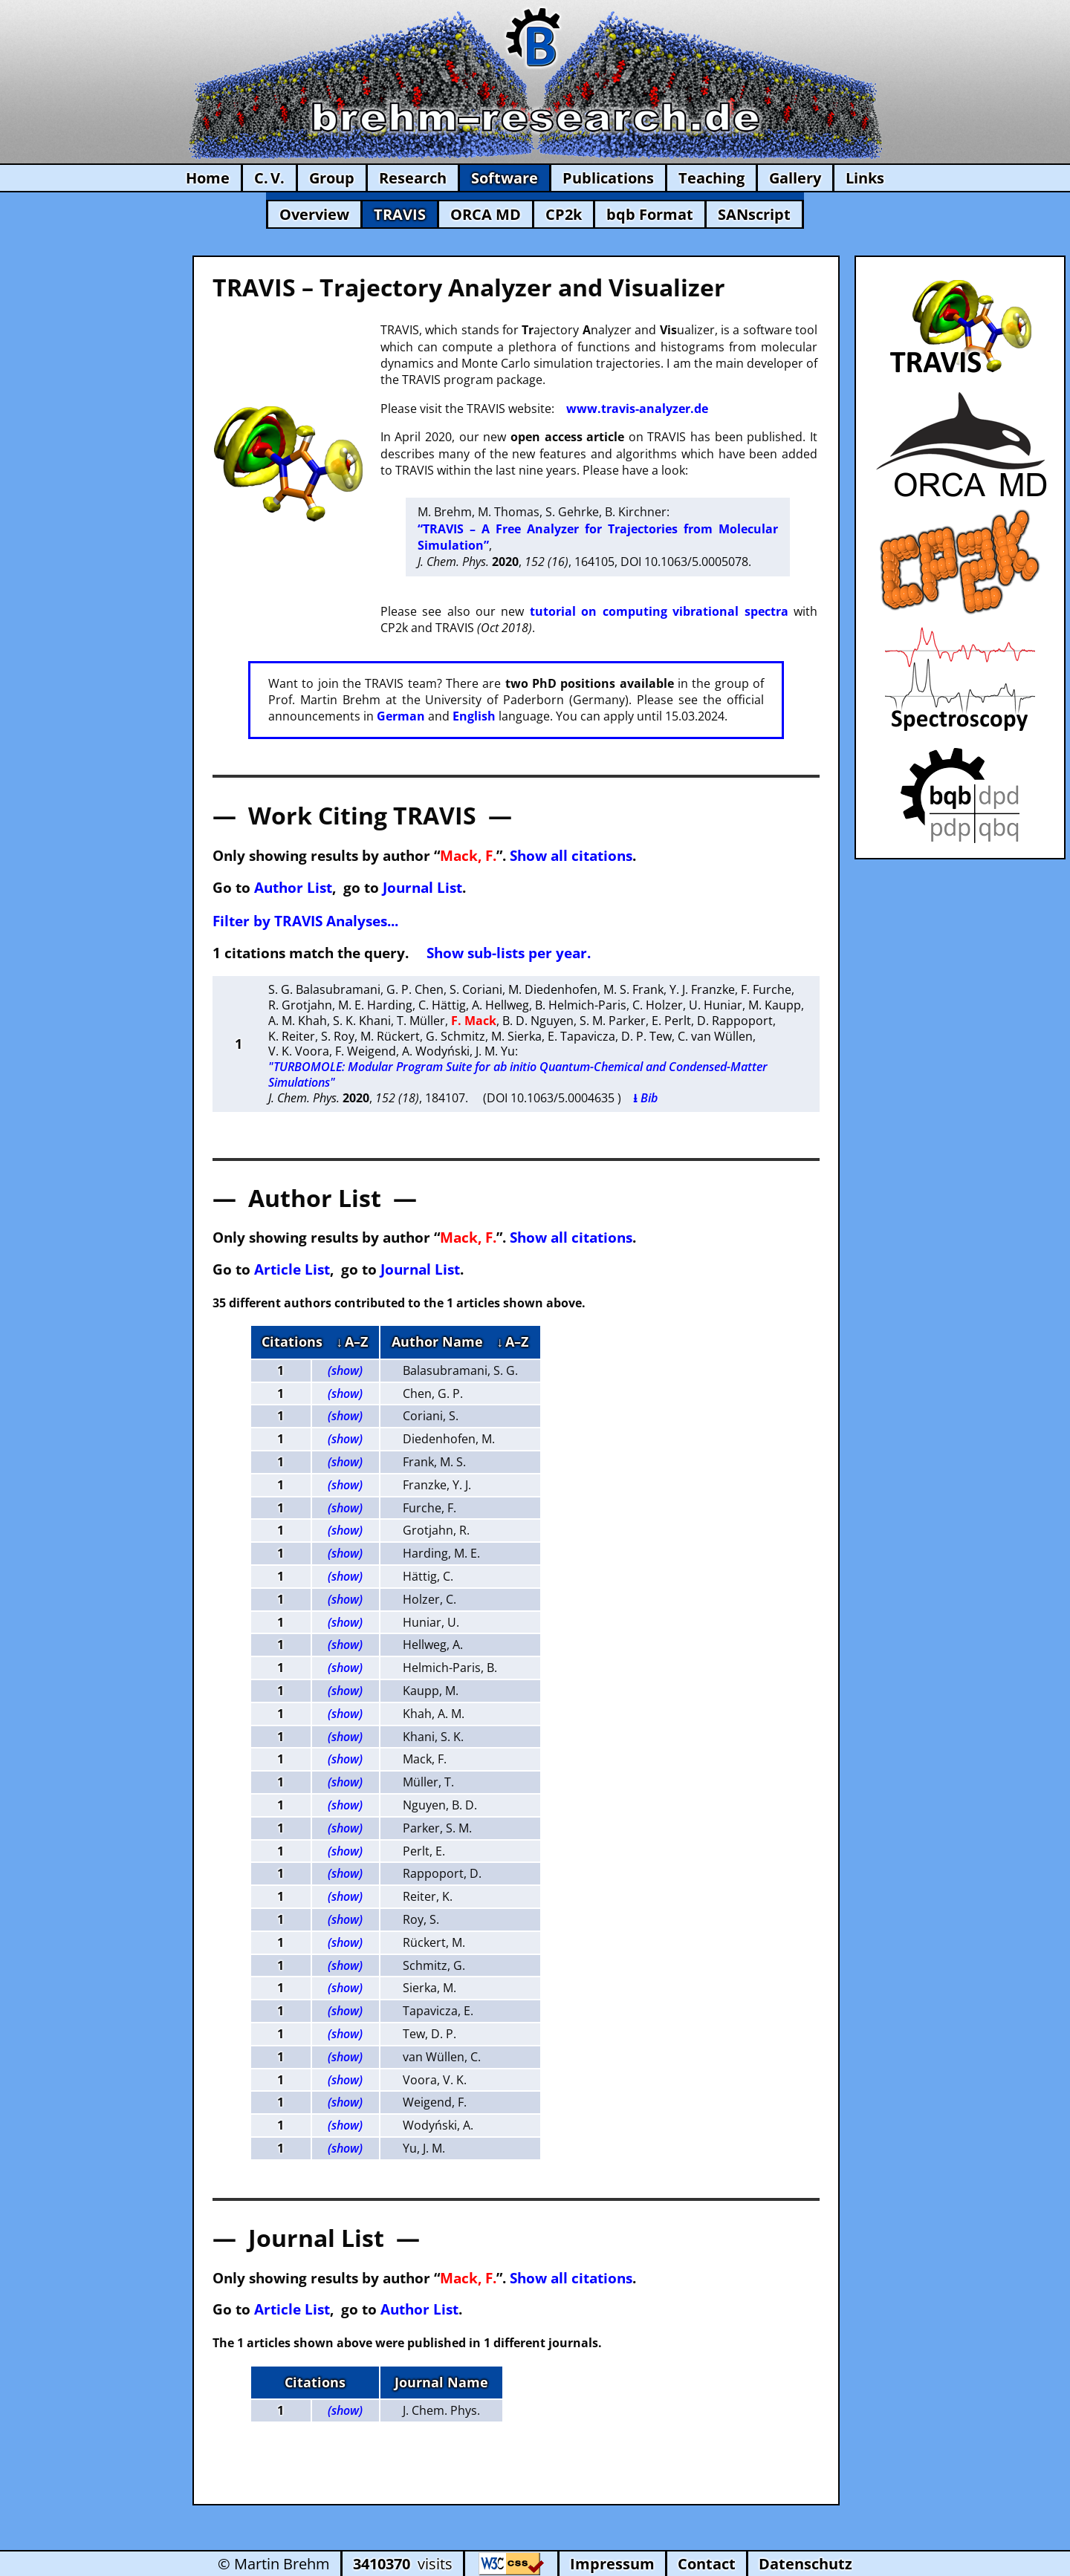  Describe the element at coordinates (608, 178) in the screenshot. I see `Publications` at that location.